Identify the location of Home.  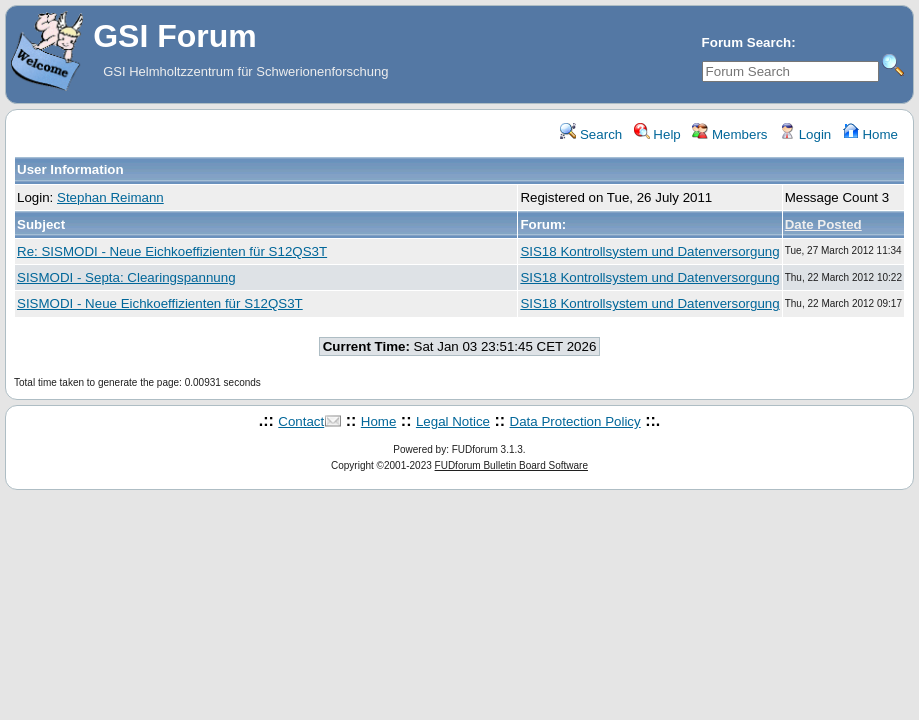
(870, 134).